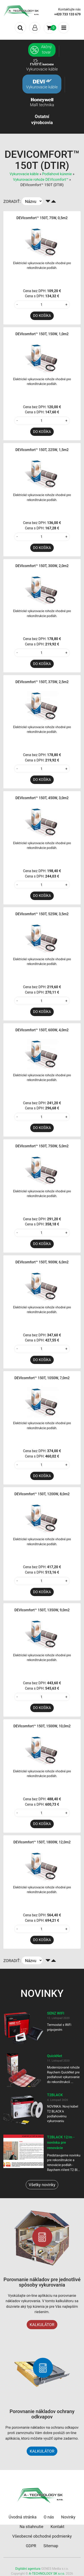  Describe the element at coordinates (42, 2324) in the screenshot. I see `KALKULÁTOR` at that location.